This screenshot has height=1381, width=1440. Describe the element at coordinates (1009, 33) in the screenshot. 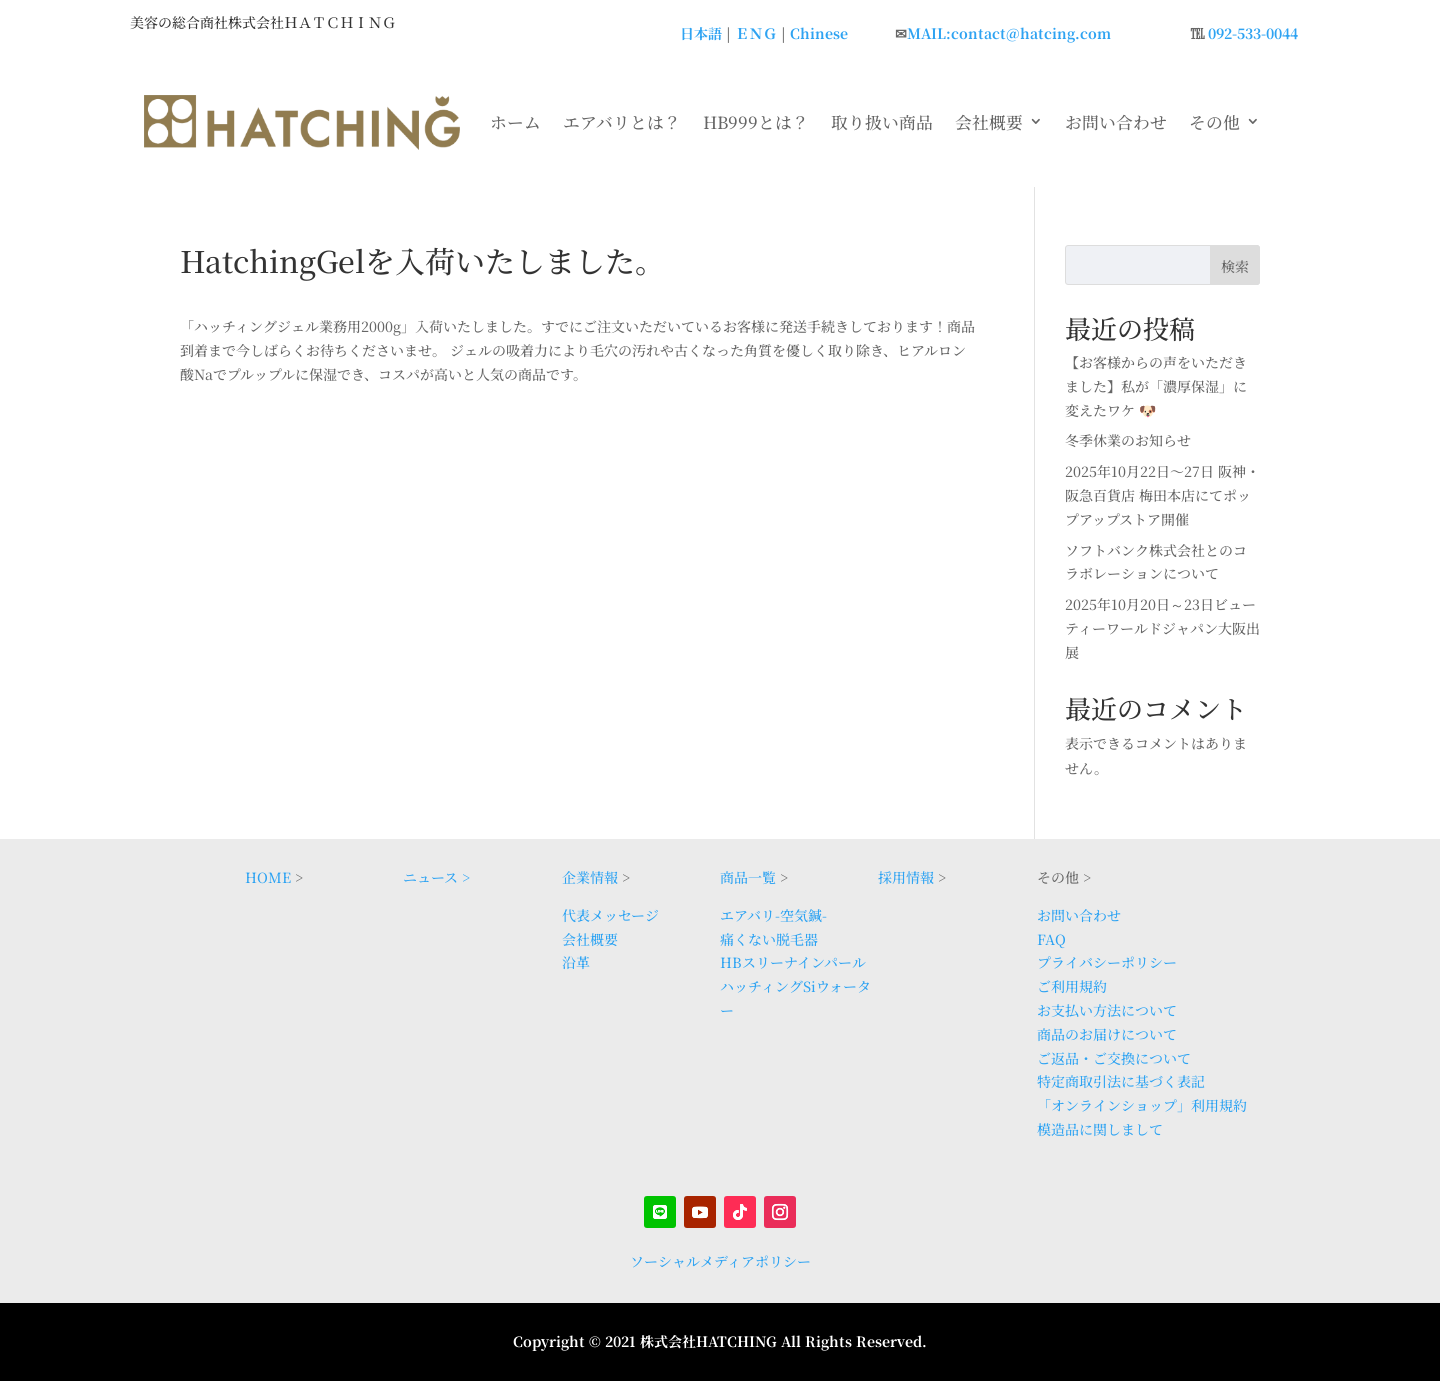

I see `MAIL:contact@hatcing.com` at that location.